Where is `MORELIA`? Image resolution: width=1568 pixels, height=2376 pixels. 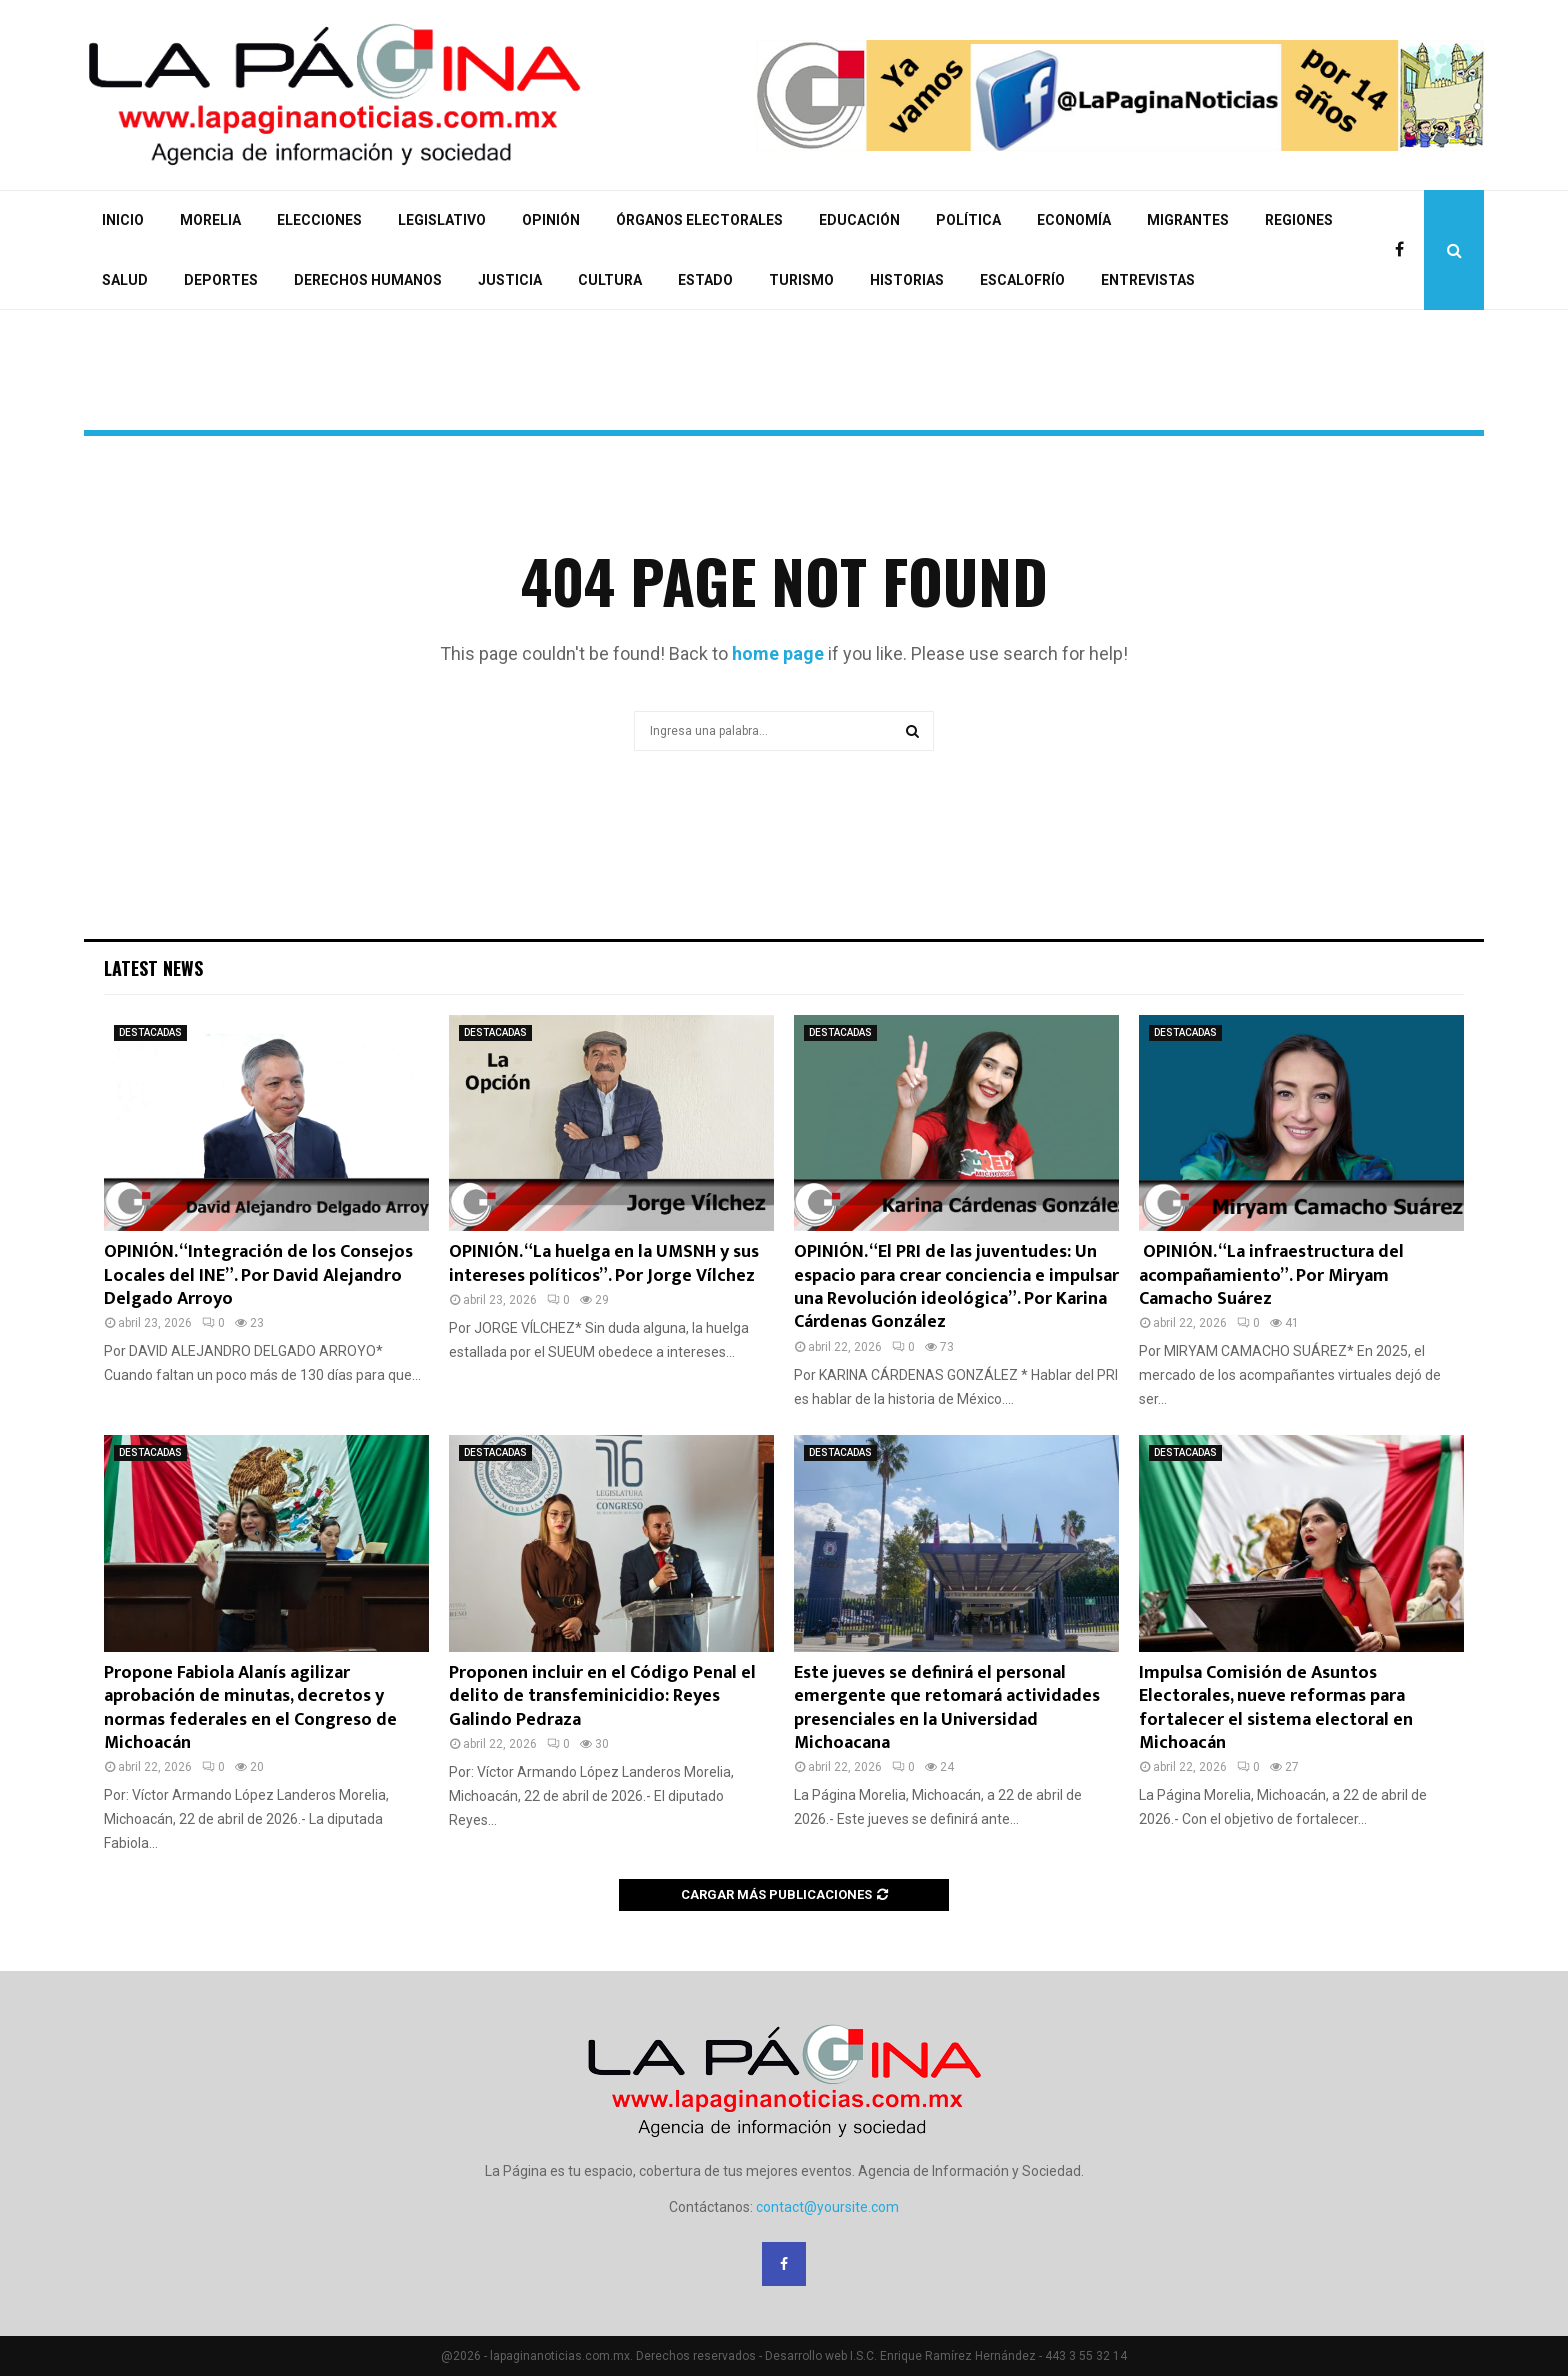
MORELIA is located at coordinates (210, 220).